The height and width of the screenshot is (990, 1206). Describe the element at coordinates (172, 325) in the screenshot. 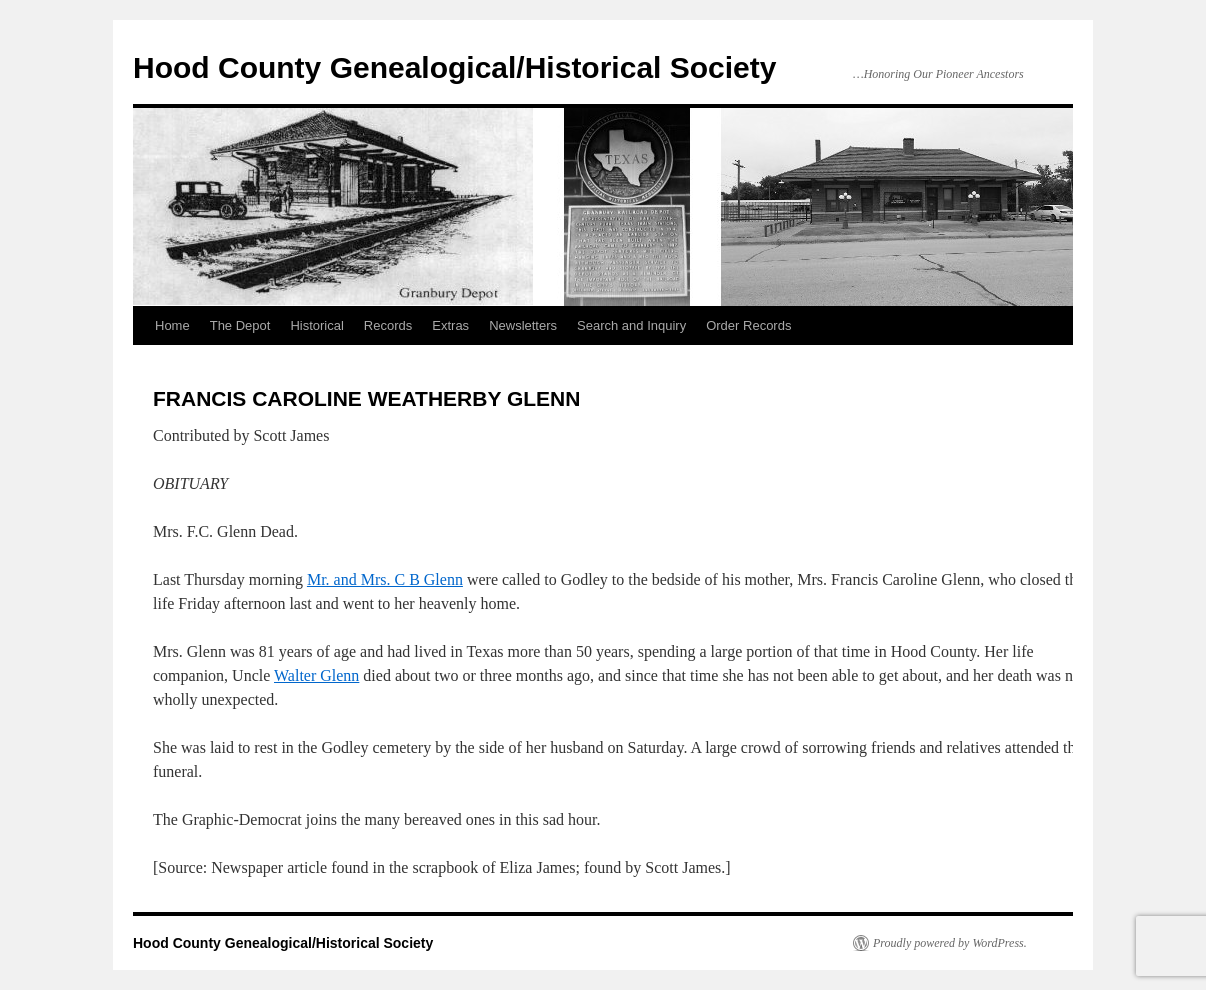

I see `Home` at that location.